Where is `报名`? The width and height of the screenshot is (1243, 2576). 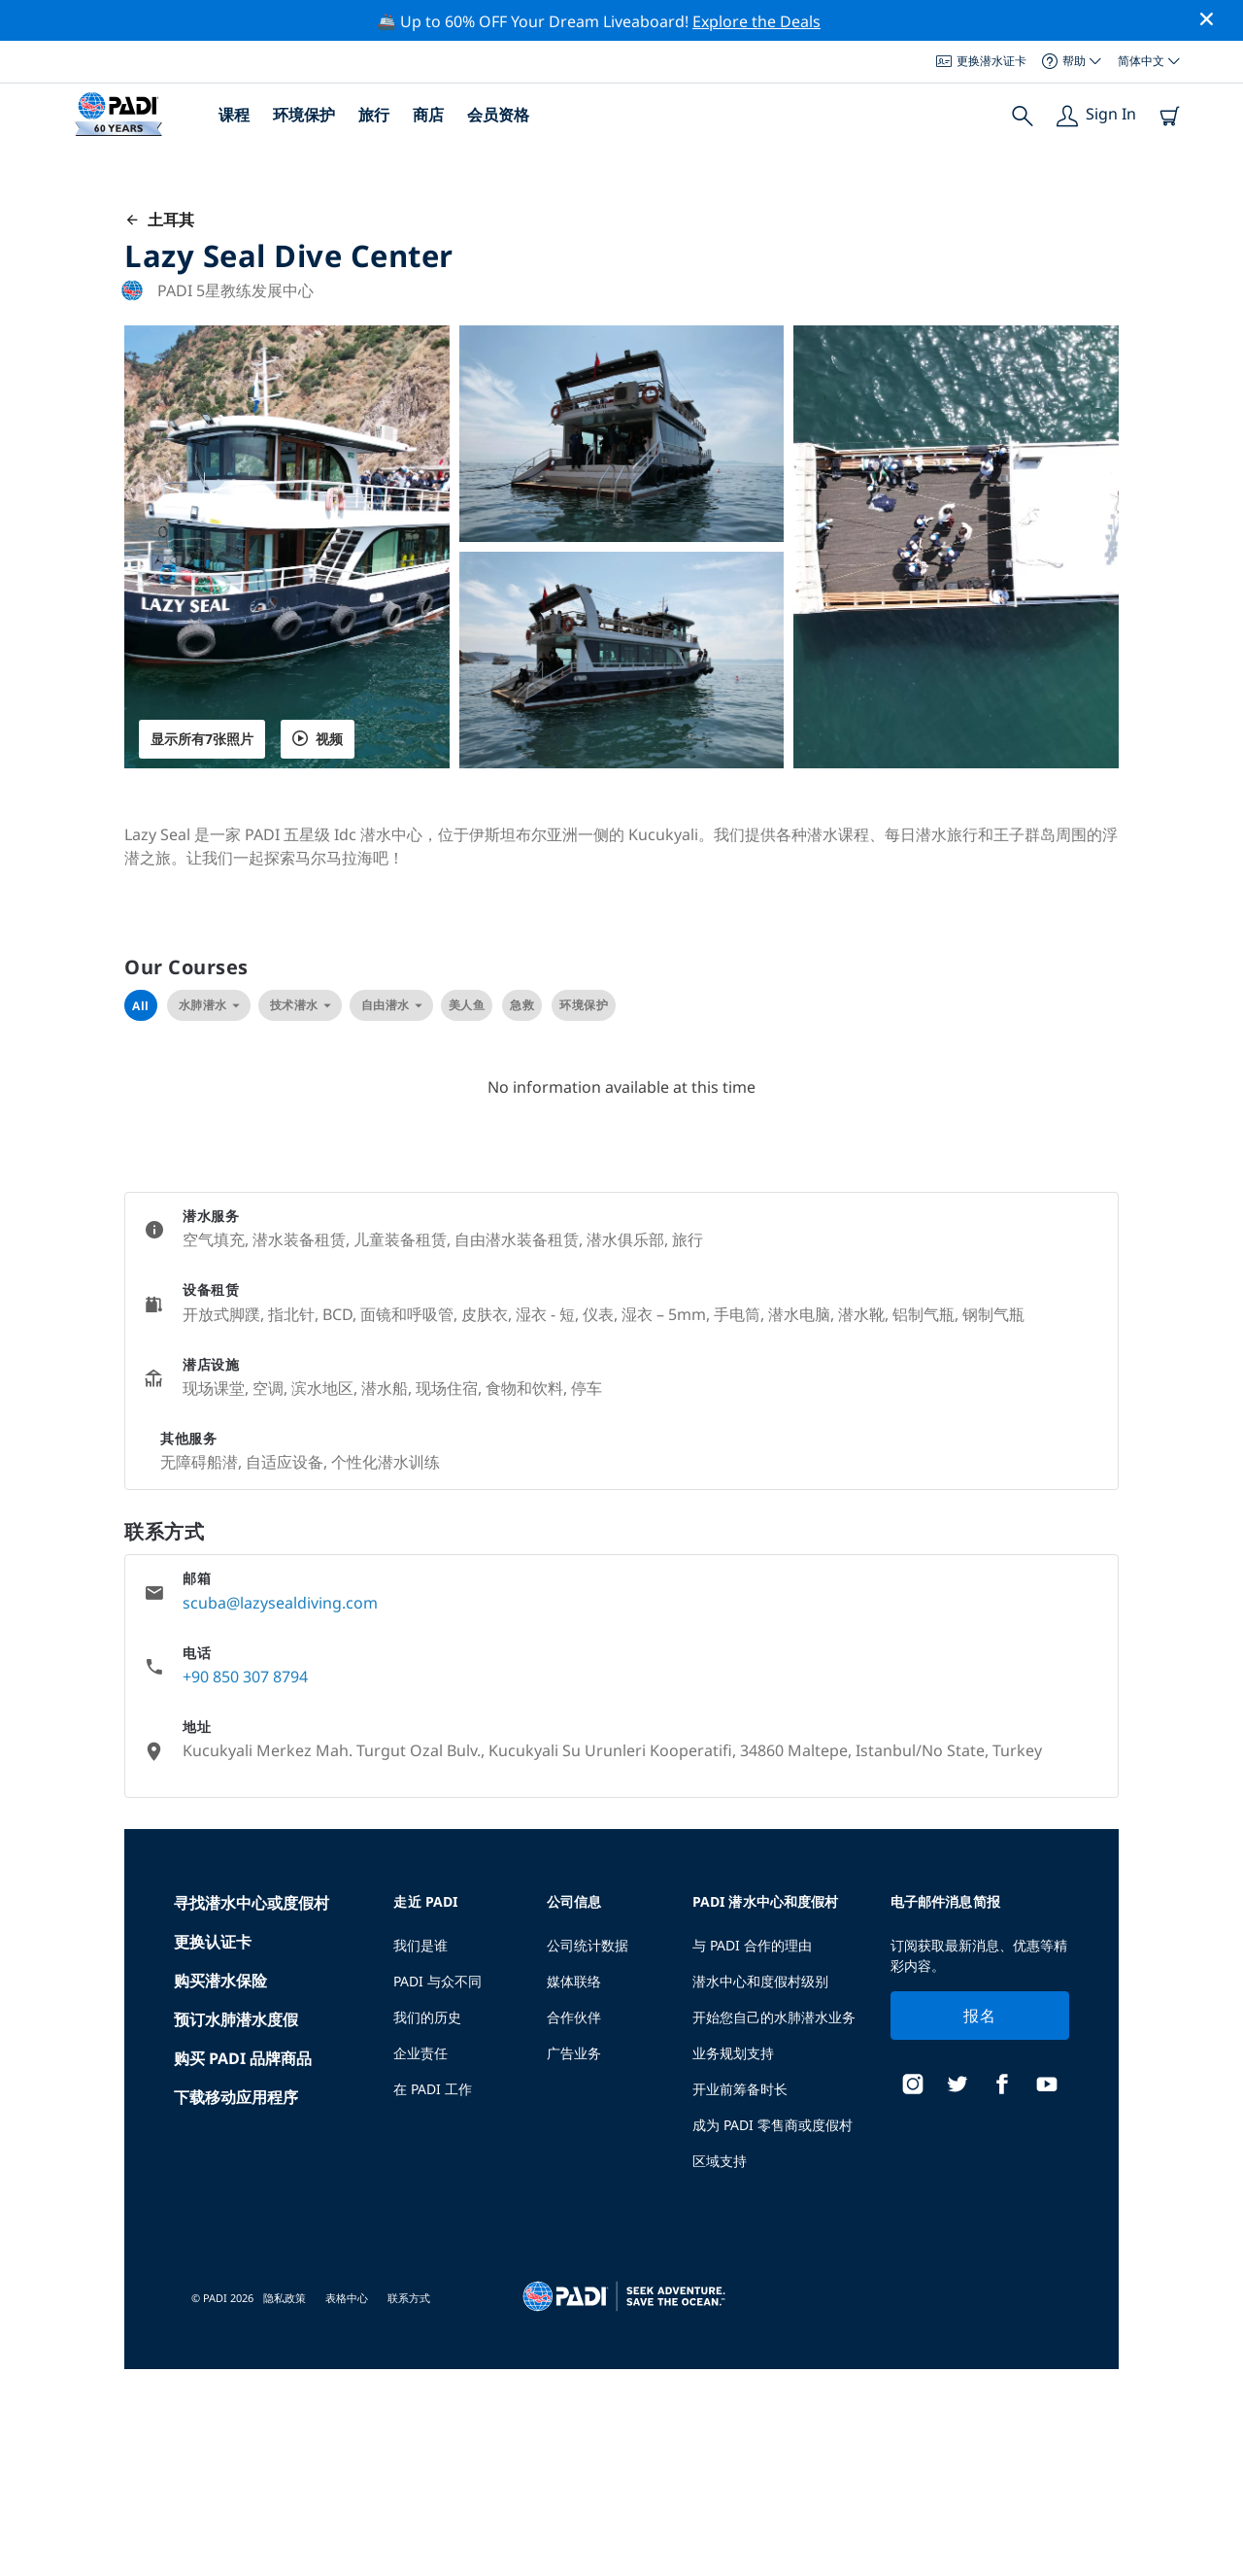 报名 is located at coordinates (979, 2015).